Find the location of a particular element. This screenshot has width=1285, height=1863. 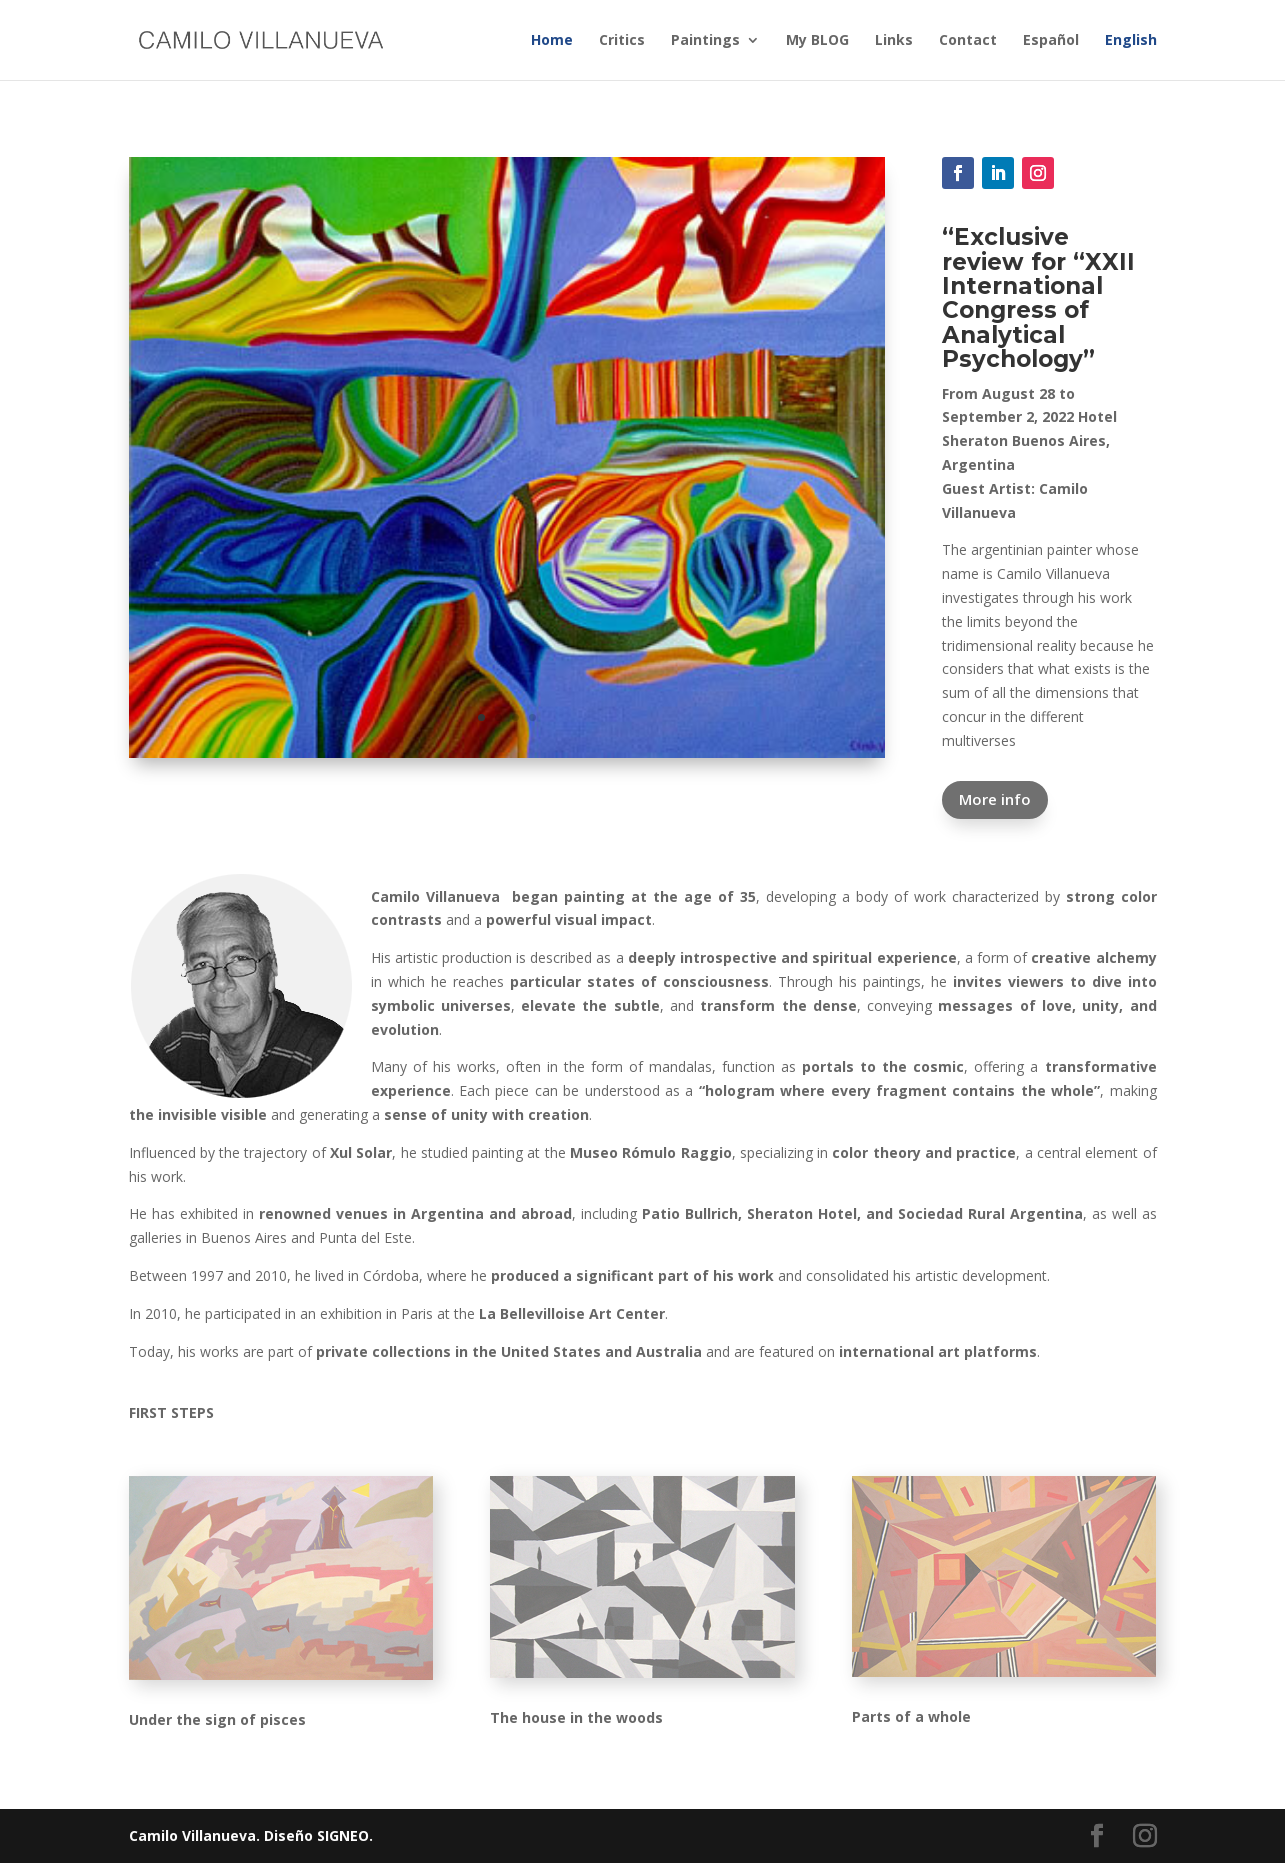

Home is located at coordinates (552, 41).